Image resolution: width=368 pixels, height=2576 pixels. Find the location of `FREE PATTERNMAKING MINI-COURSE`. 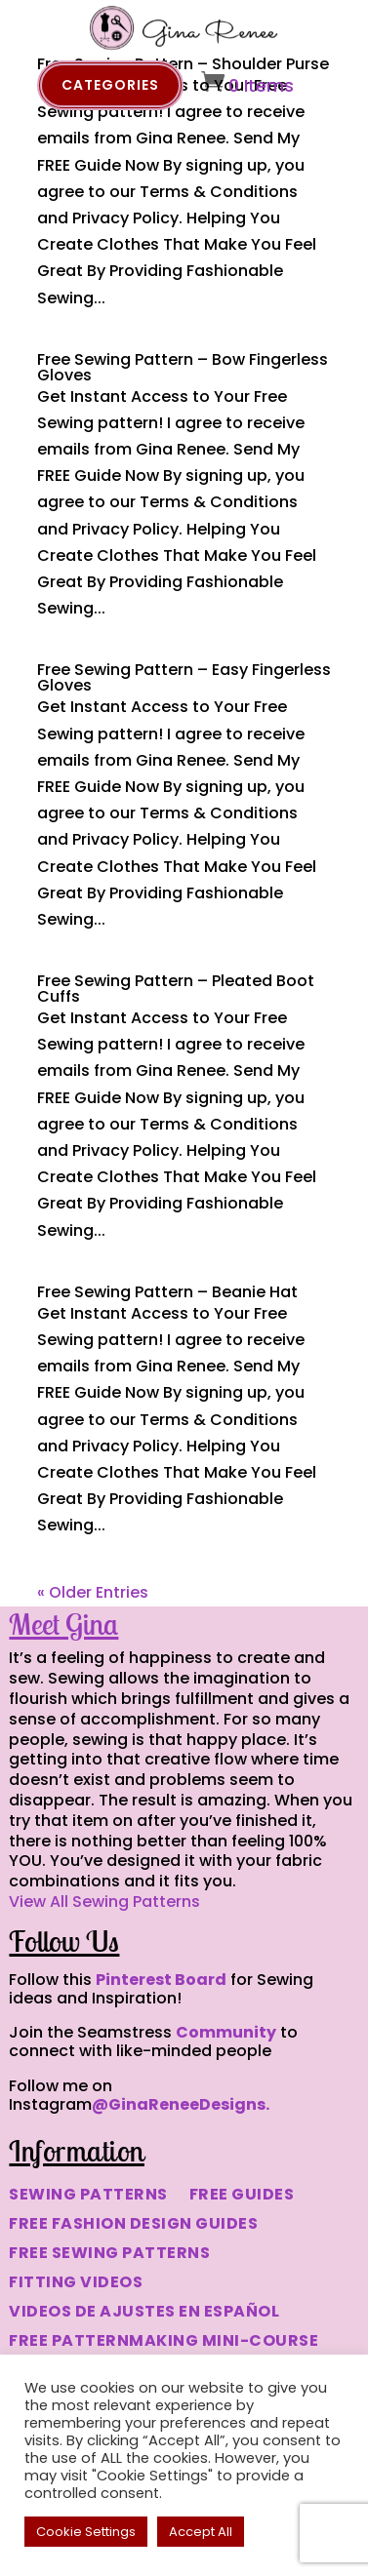

FREE PATTERNMAKING MINI-COURSE is located at coordinates (163, 2343).